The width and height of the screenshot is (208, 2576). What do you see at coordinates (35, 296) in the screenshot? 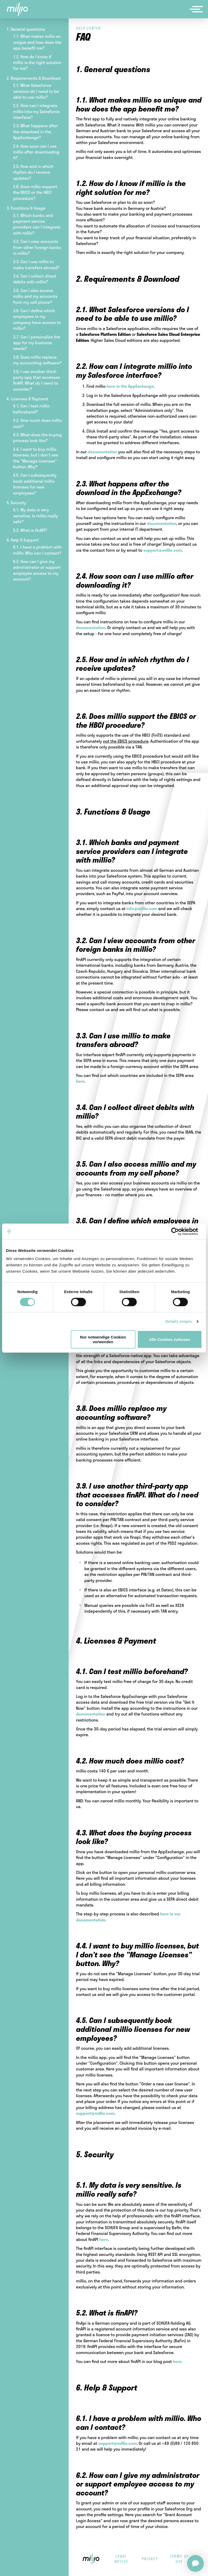
I see `3.5. Can I also access millio and my accounts from my cell phone?` at bounding box center [35, 296].